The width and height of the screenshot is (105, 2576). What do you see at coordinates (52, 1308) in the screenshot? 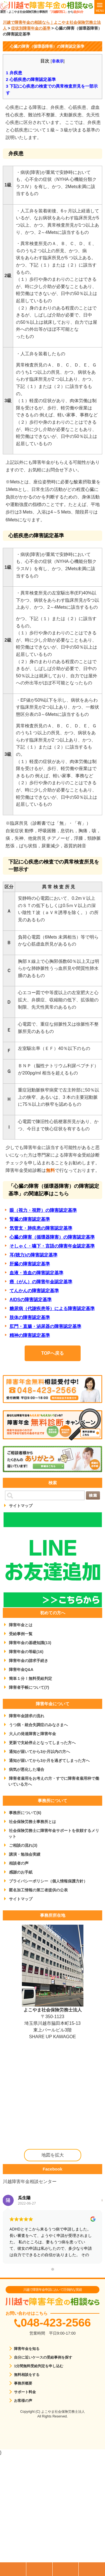
I see `糖尿病（代謝疾患等）による障害認定基準` at bounding box center [52, 1308].